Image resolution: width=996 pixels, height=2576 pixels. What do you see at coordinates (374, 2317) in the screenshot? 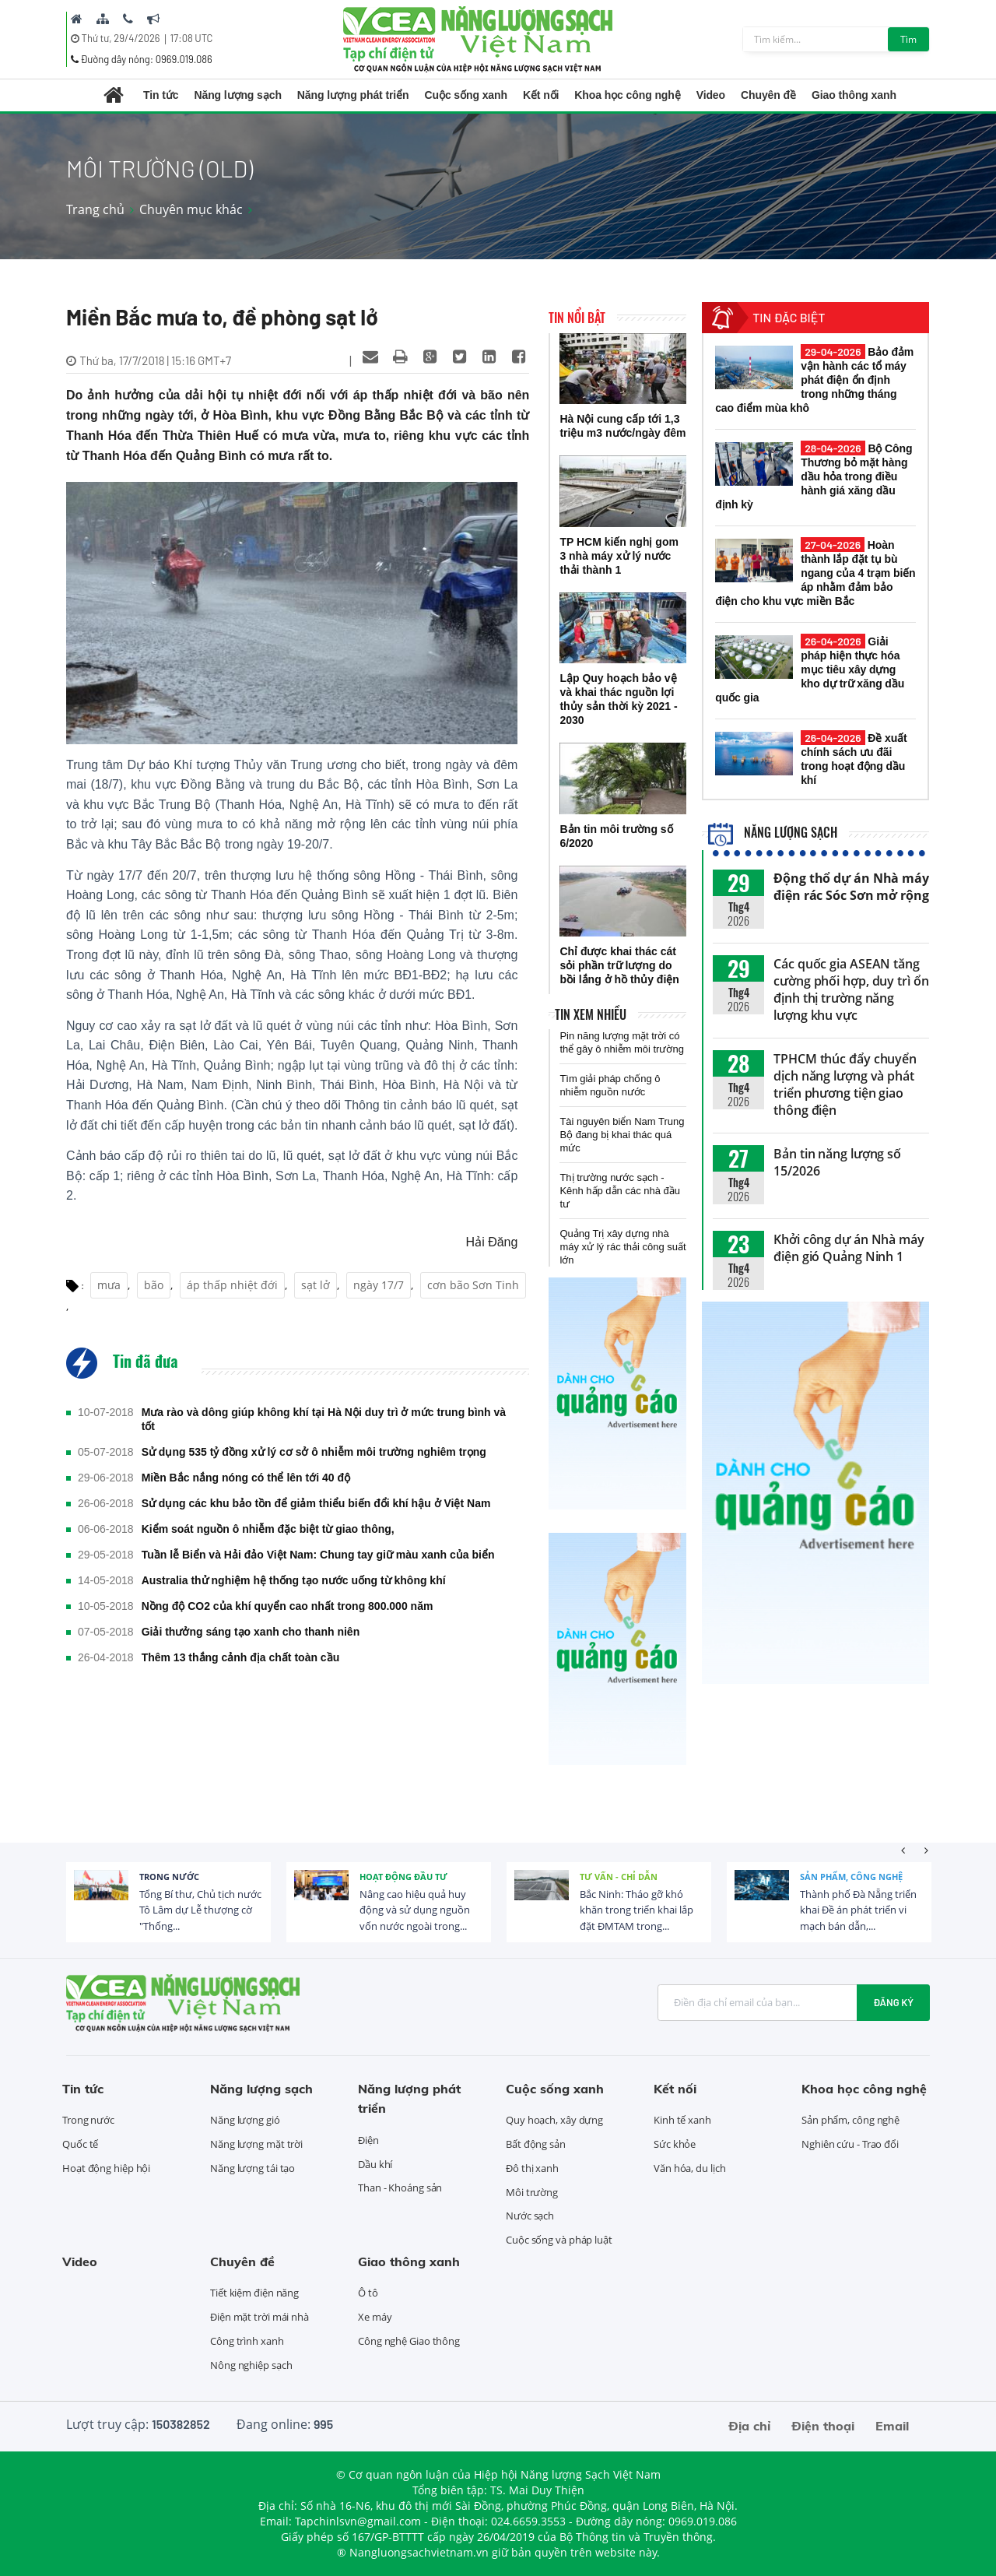
I see `Xe máy` at bounding box center [374, 2317].